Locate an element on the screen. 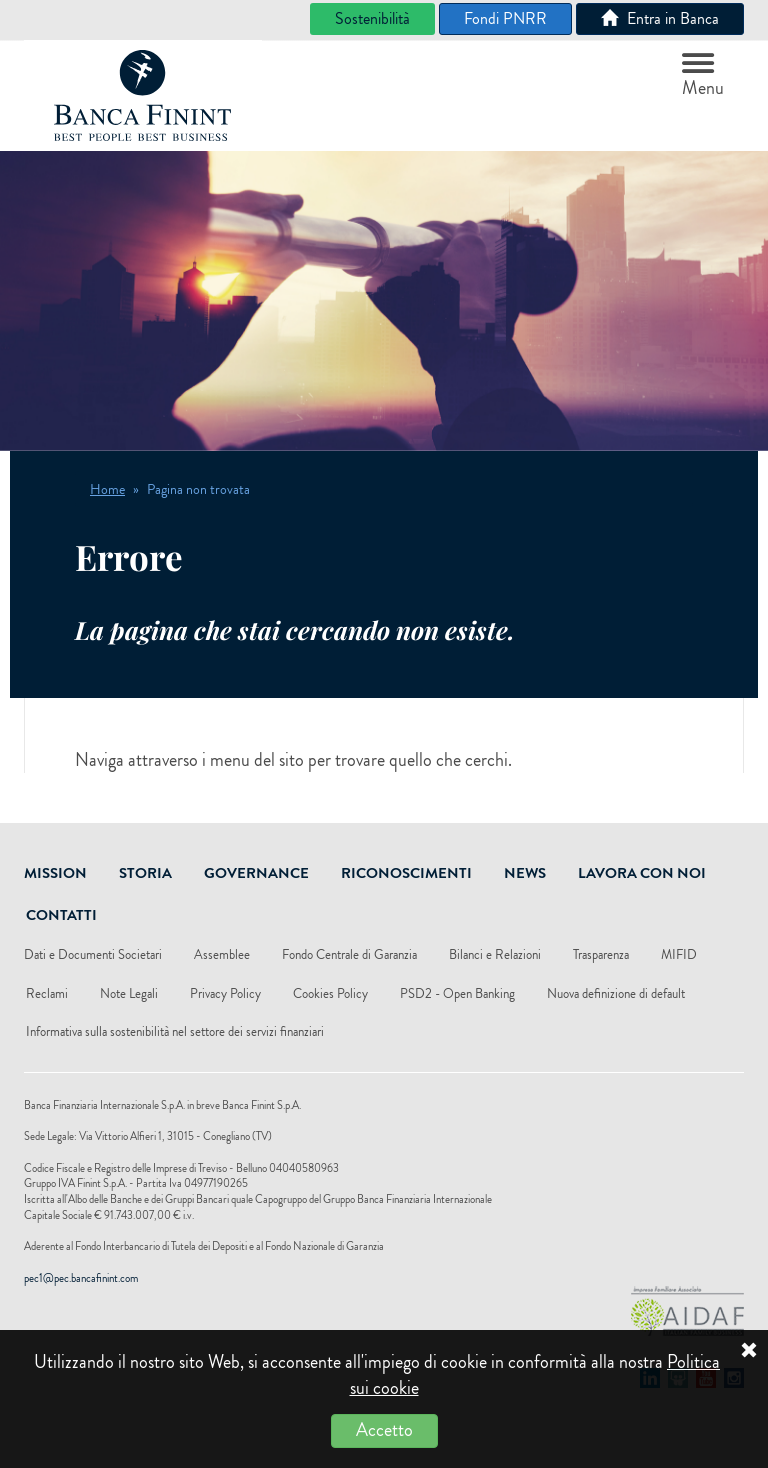 This screenshot has width=768, height=1468. Accetto is located at coordinates (384, 1430).